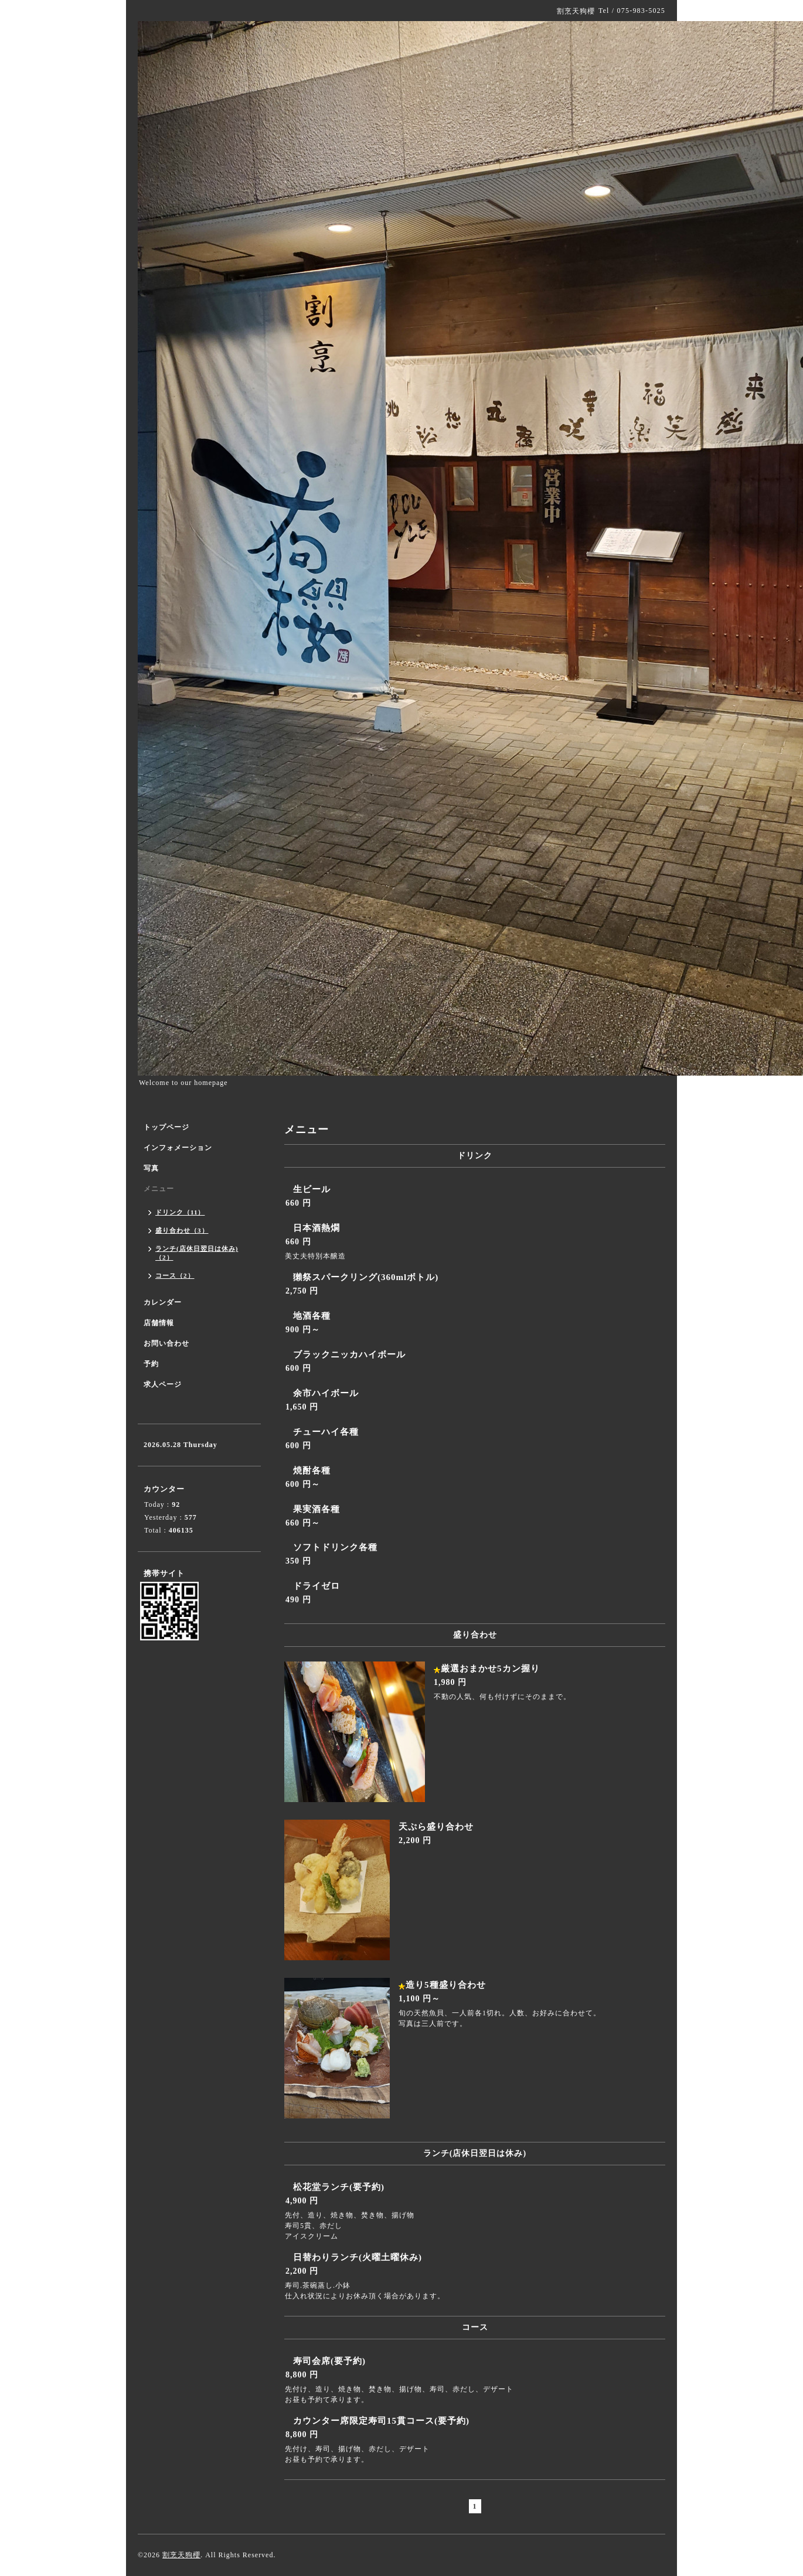 Image resolution: width=803 pixels, height=2576 pixels. Describe the element at coordinates (151, 1168) in the screenshot. I see `写真` at that location.